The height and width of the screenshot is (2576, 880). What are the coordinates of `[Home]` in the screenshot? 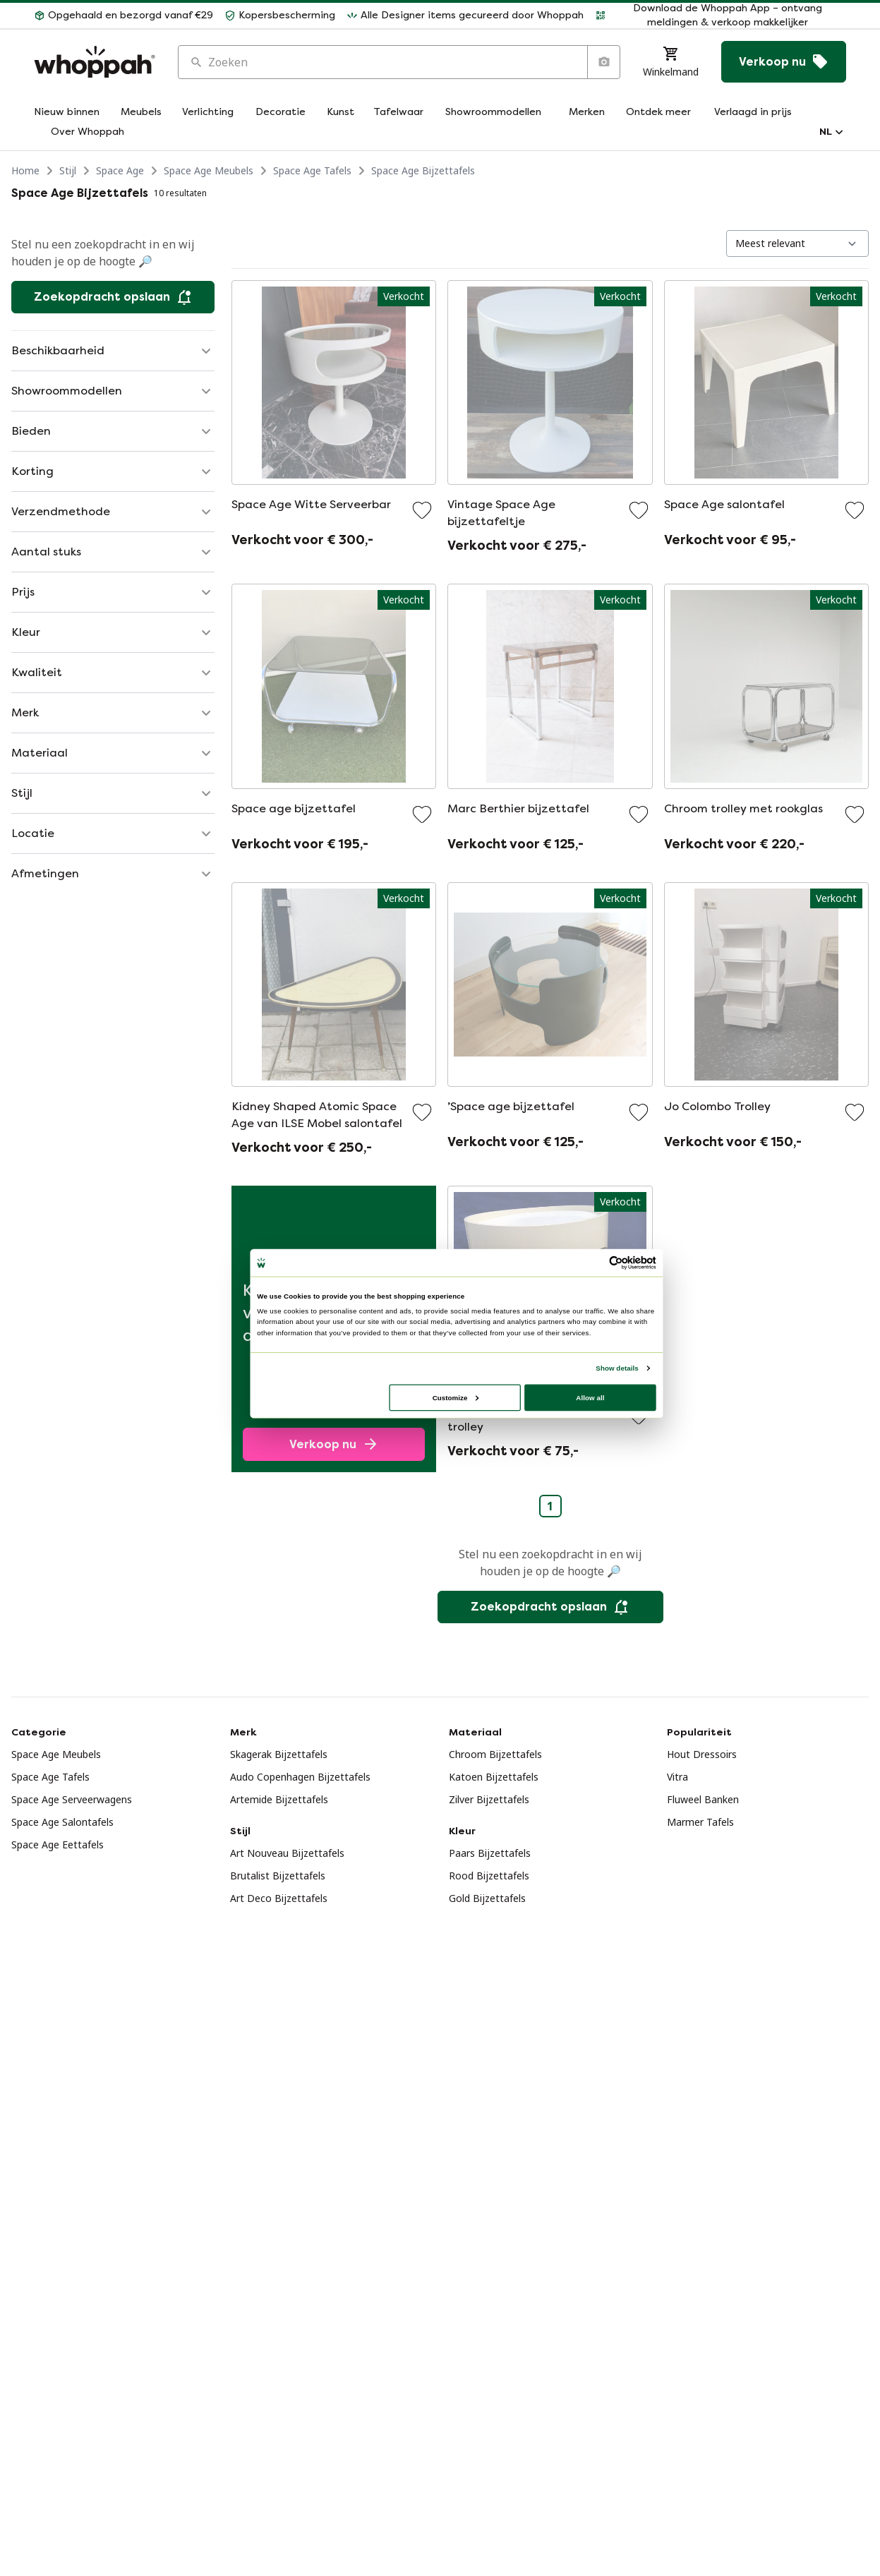 It's located at (94, 62).